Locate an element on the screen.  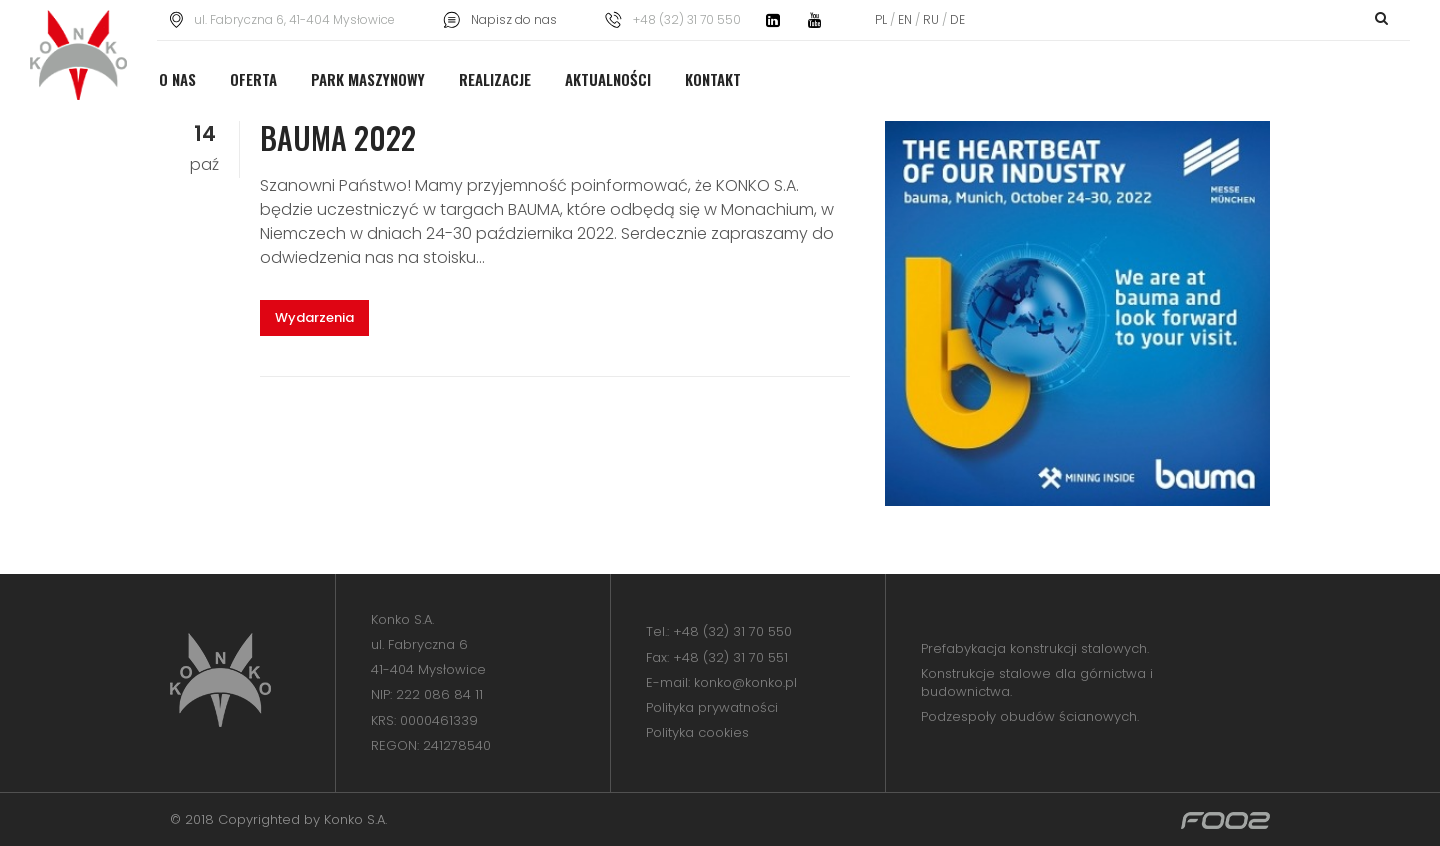
konko@konko.pl is located at coordinates (745, 682).